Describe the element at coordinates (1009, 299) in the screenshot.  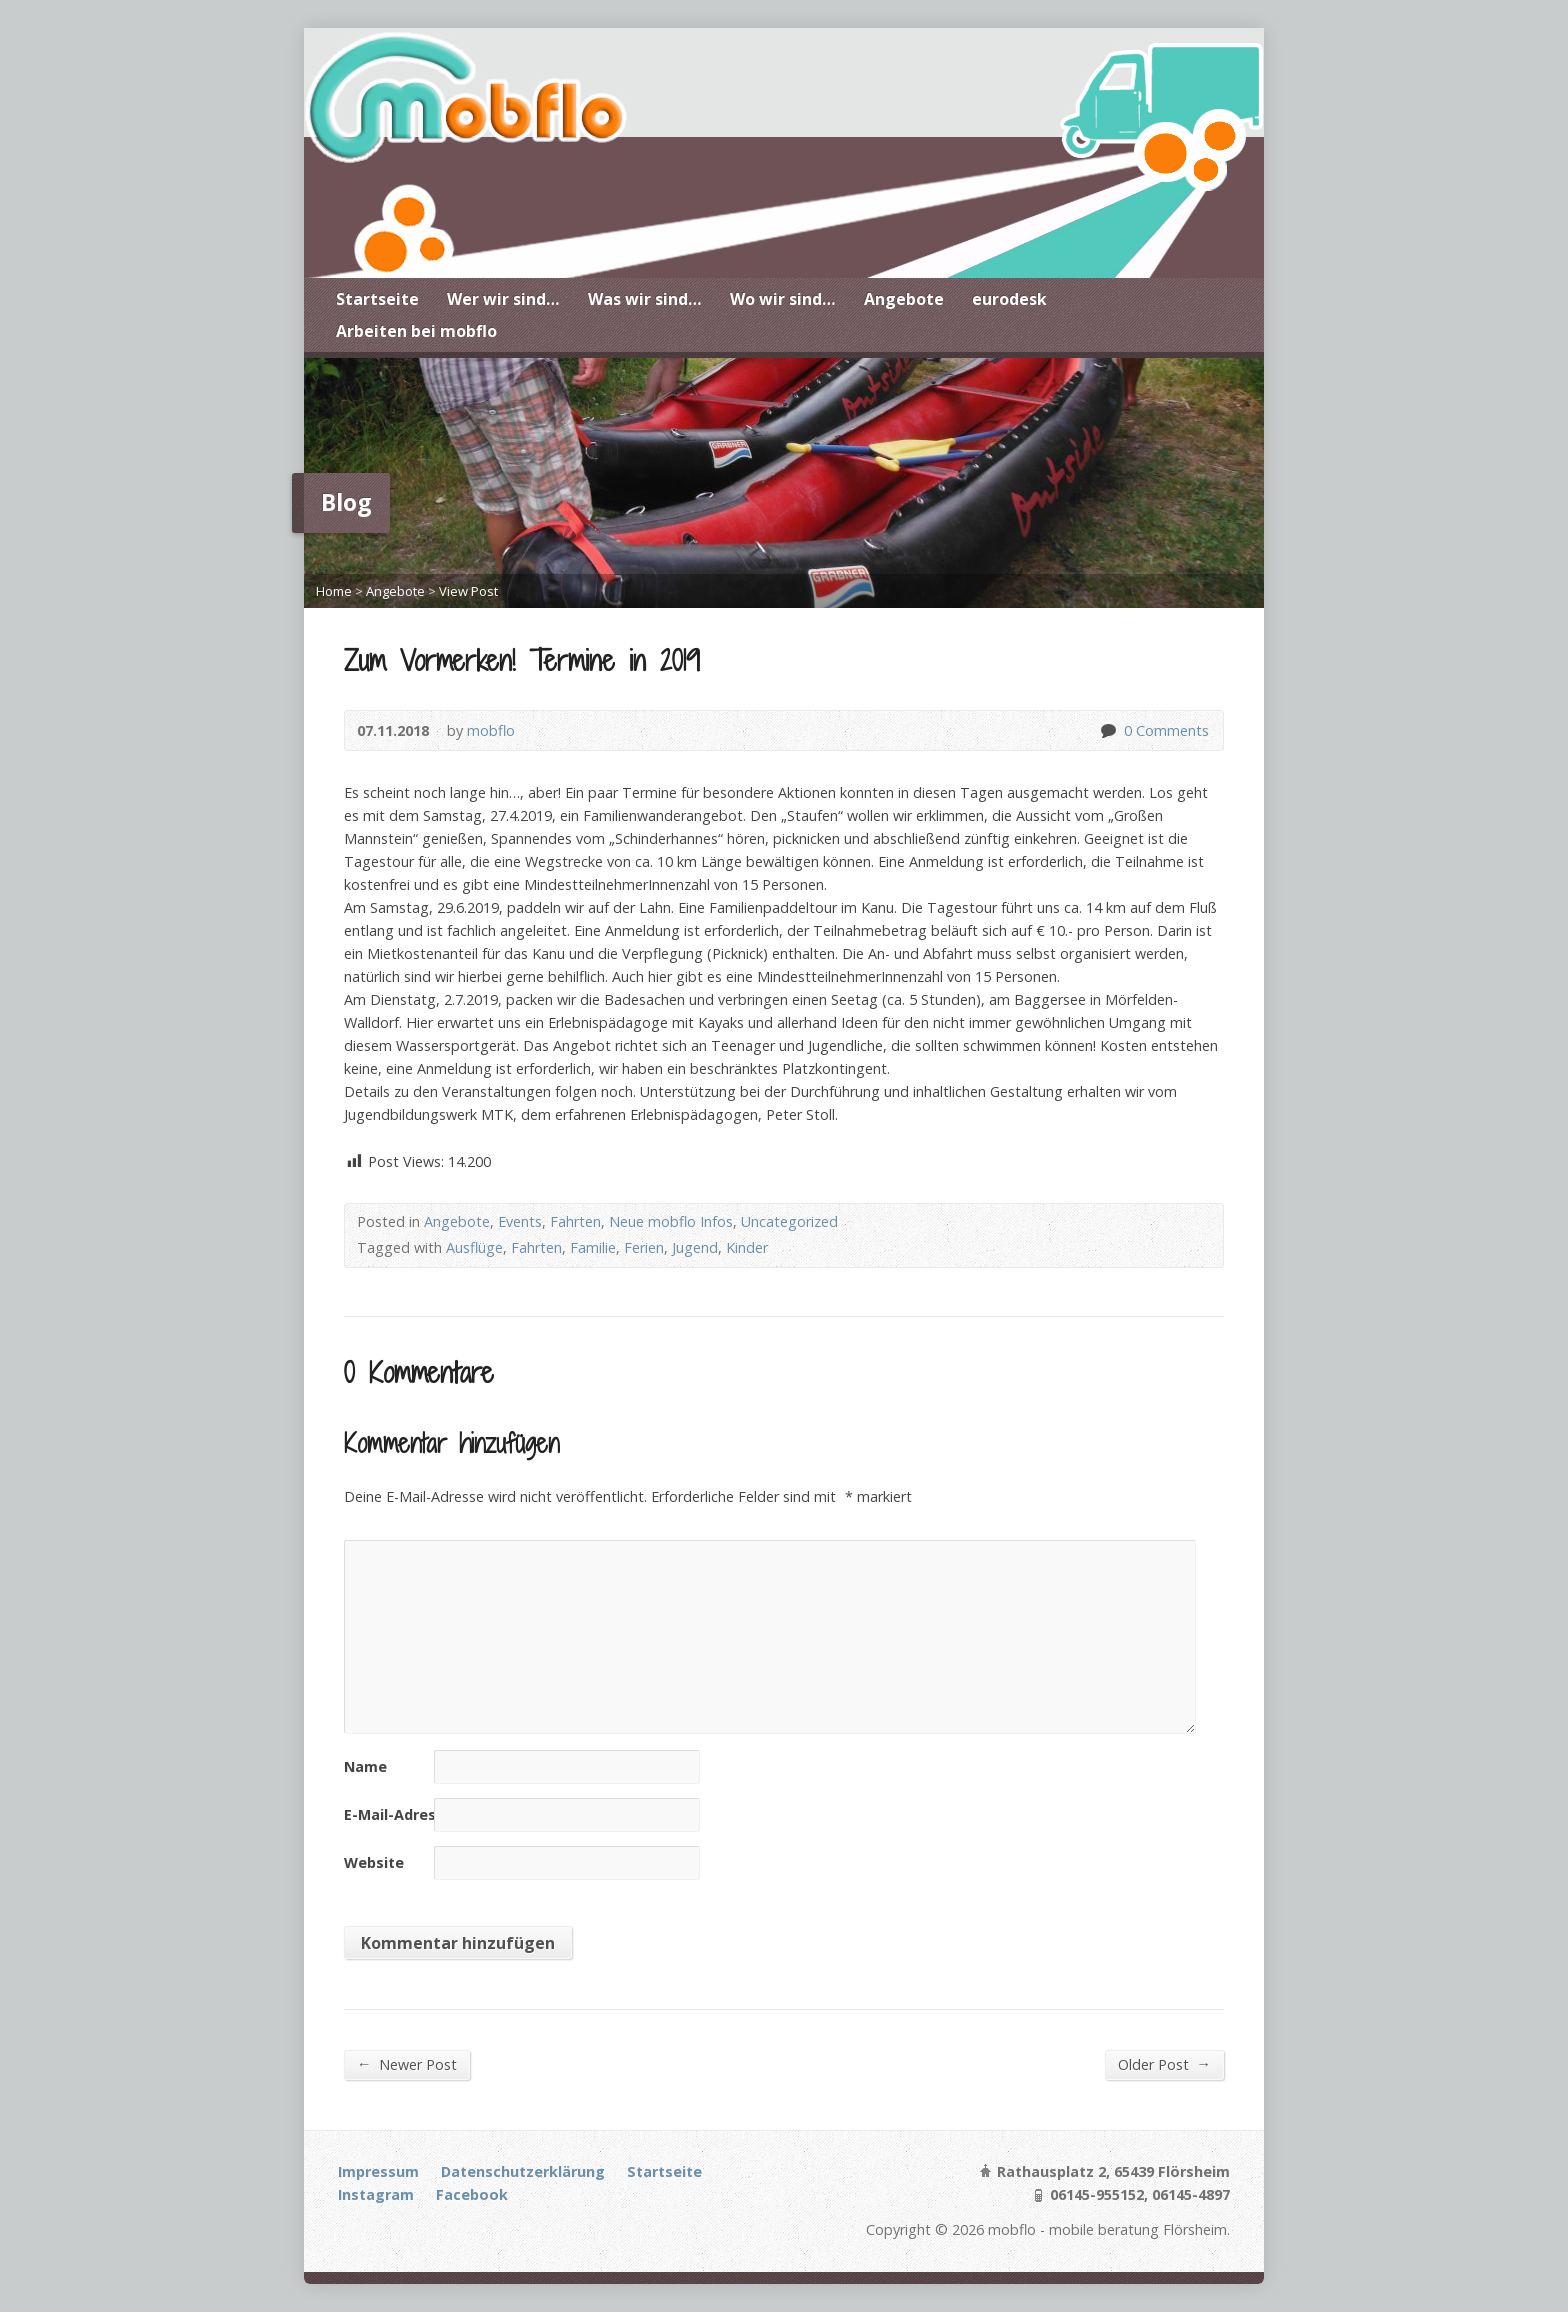
I see `eurodesk` at that location.